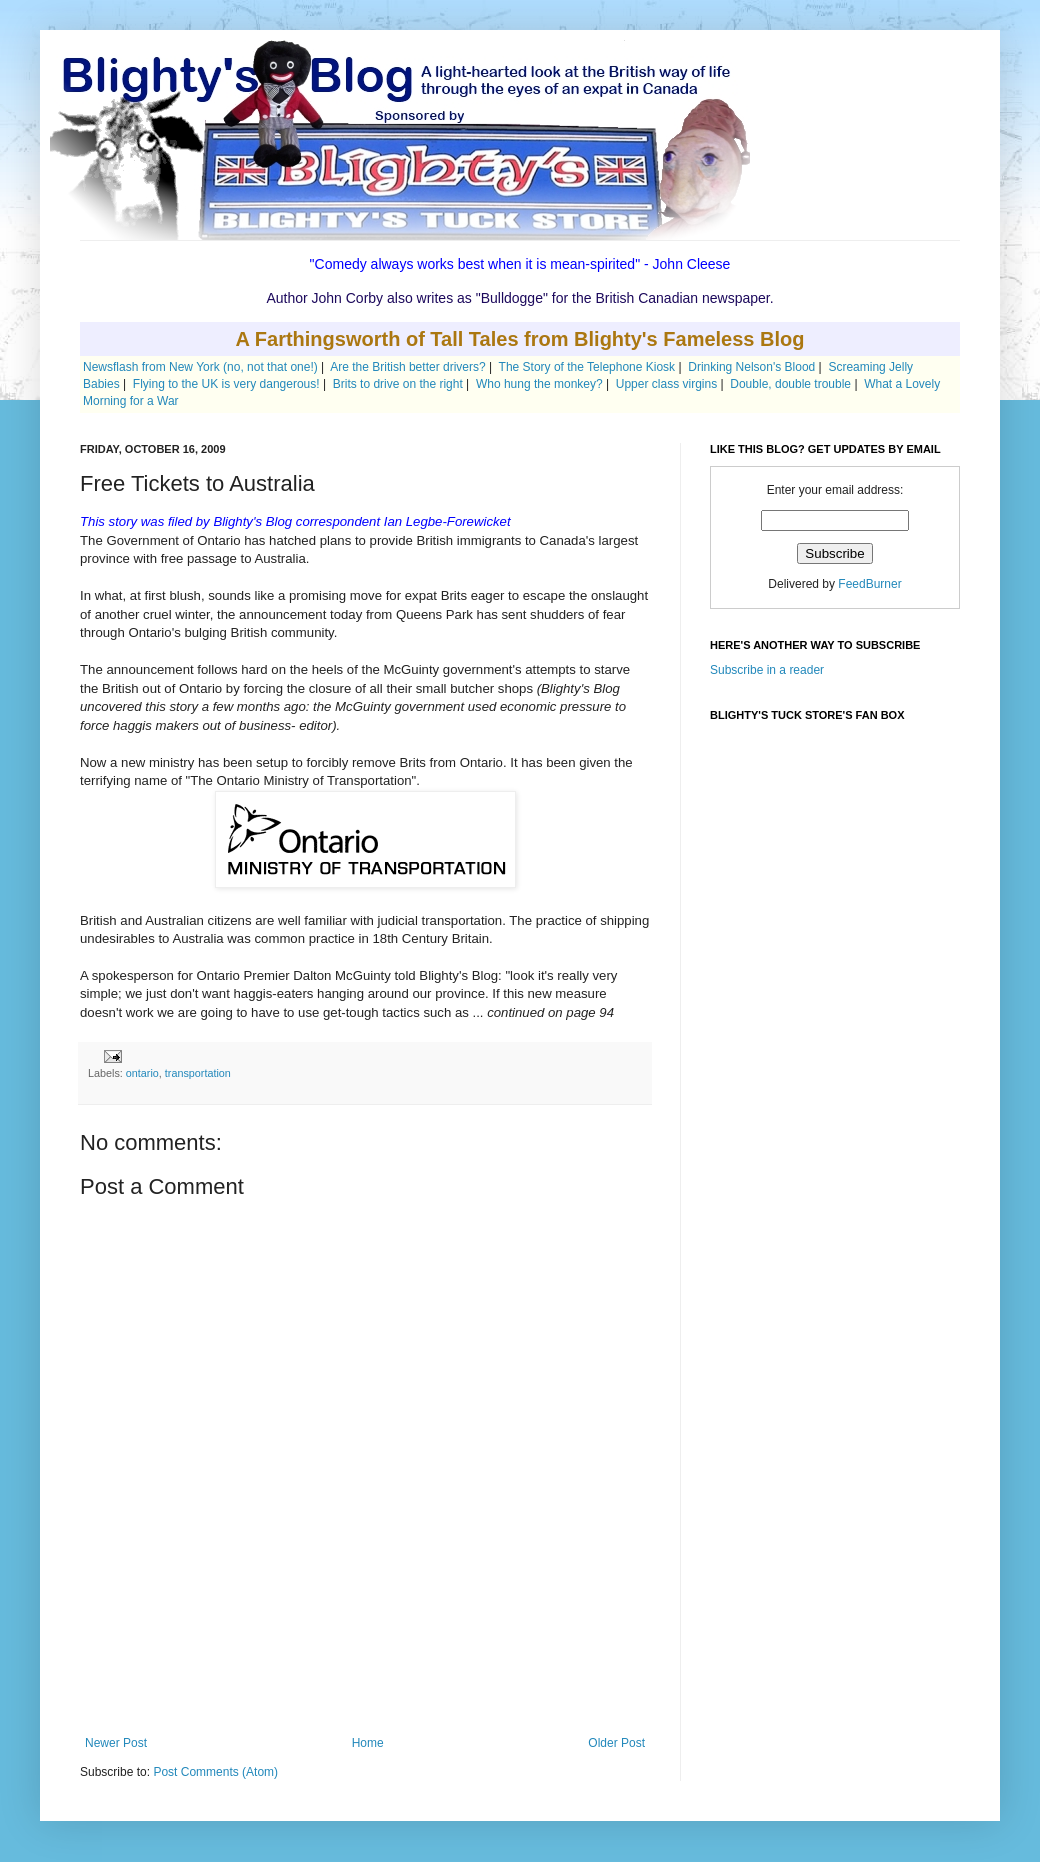  I want to click on Are the British better drivers?, so click(407, 367).